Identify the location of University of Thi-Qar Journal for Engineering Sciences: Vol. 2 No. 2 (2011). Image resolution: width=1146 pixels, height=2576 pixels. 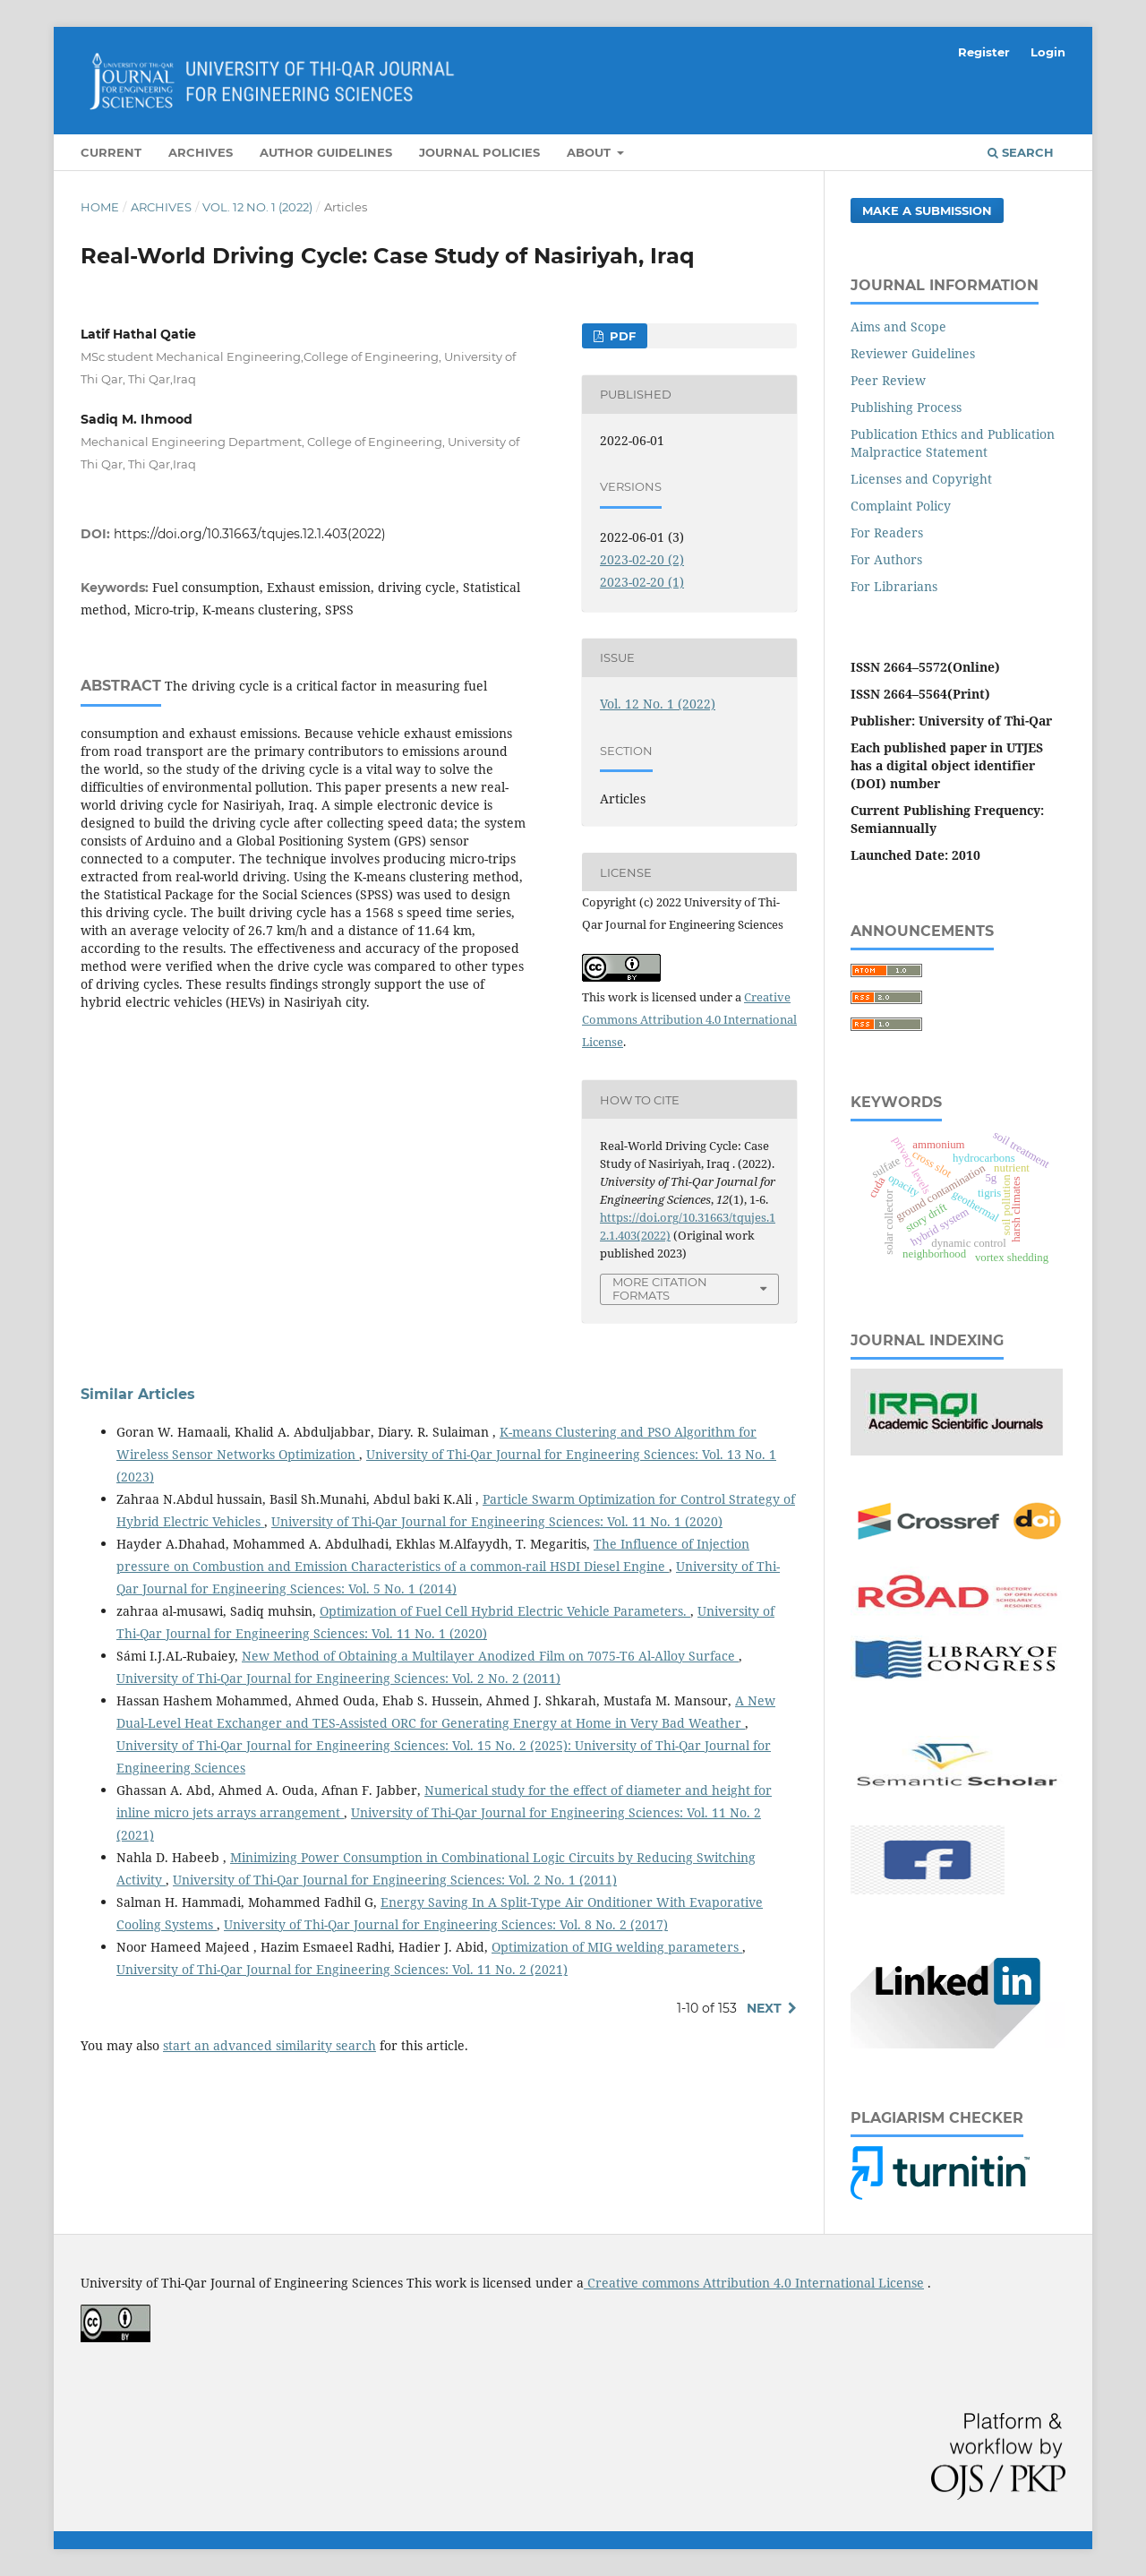
(338, 1678).